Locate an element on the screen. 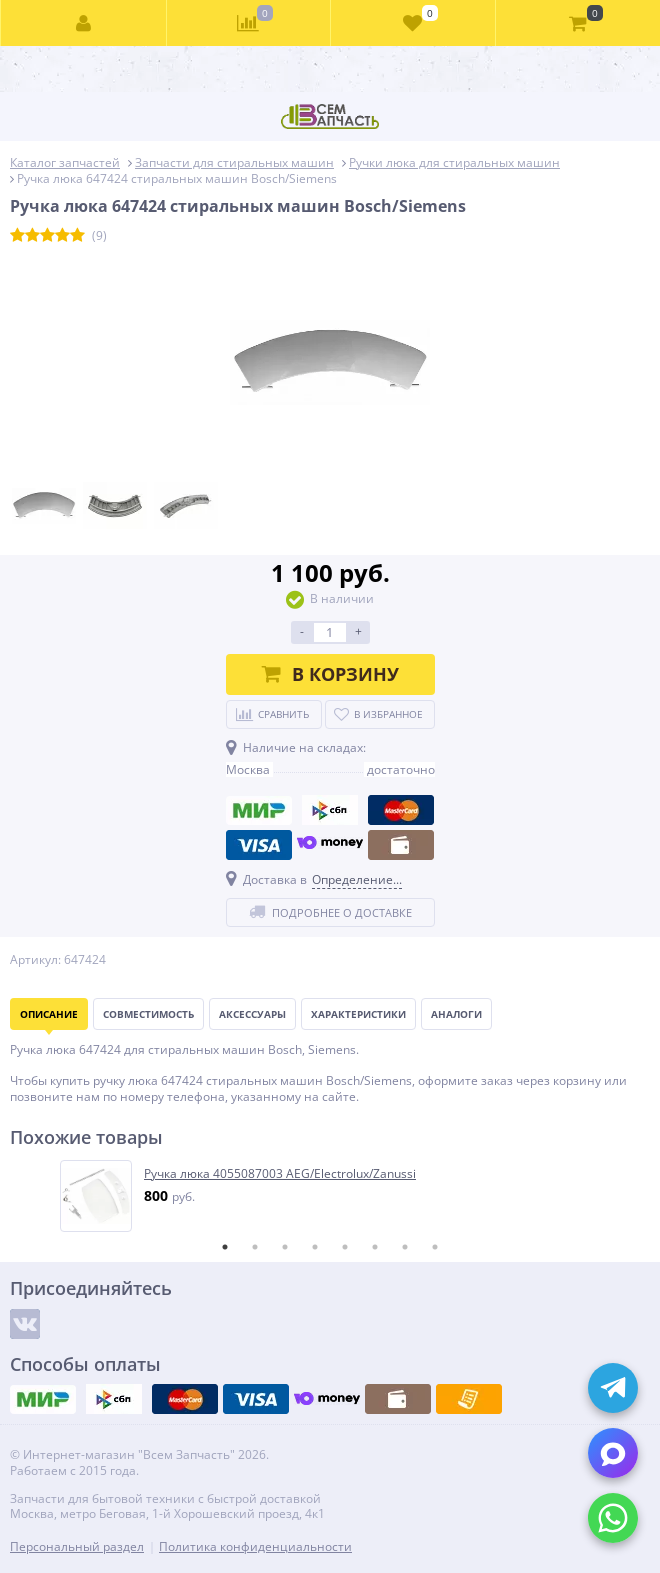 This screenshot has height=1573, width=660. 8 [tab] is located at coordinates (435, 1247).